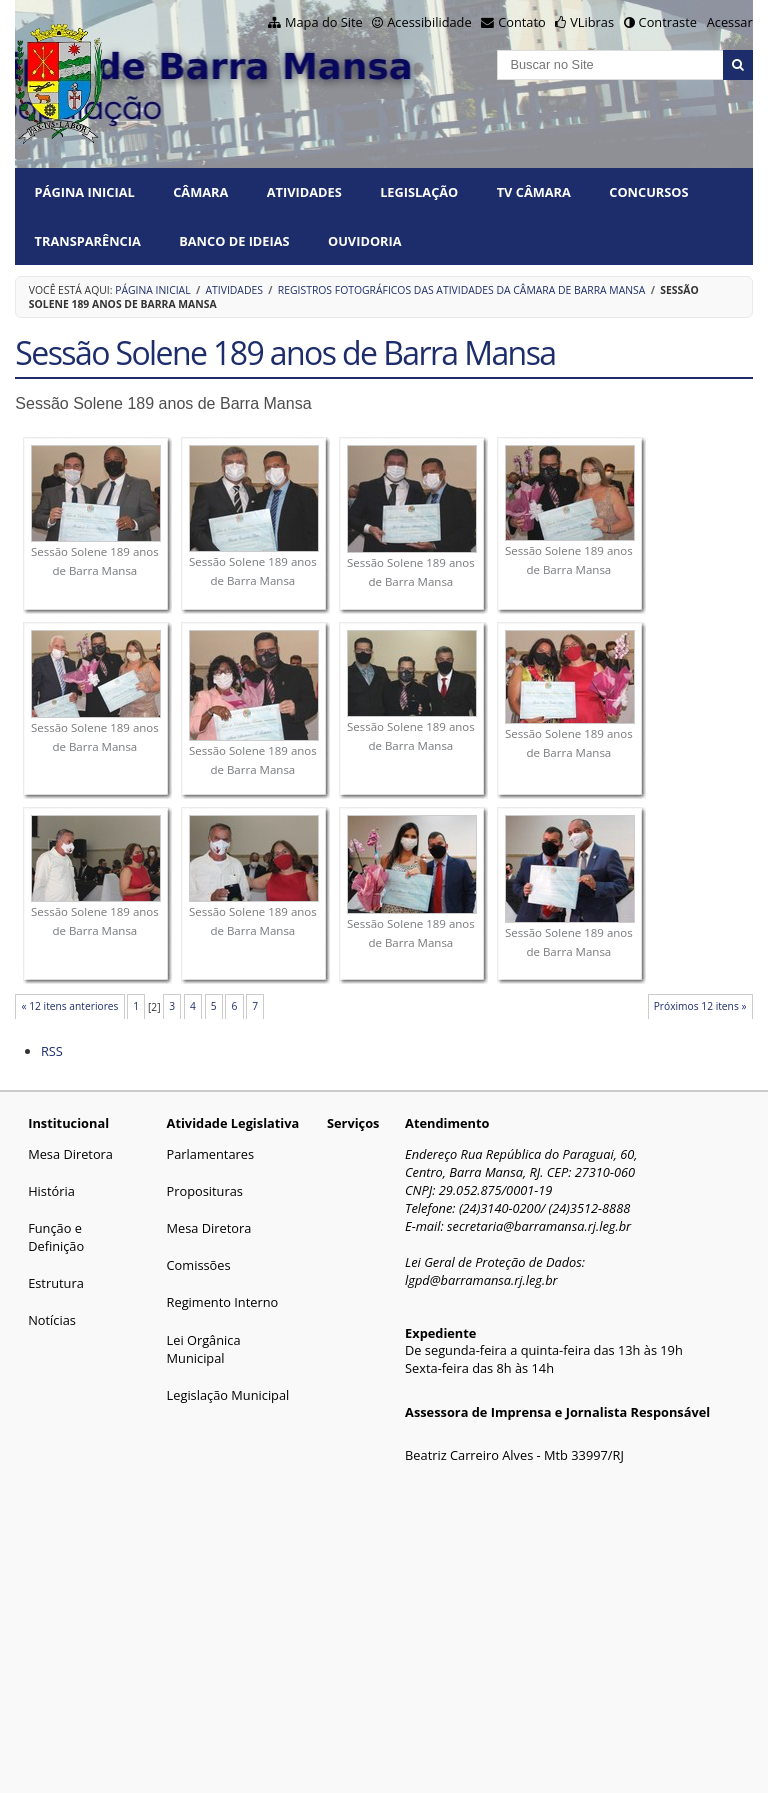 The height and width of the screenshot is (1793, 768). I want to click on Ouvidoria, so click(365, 241).